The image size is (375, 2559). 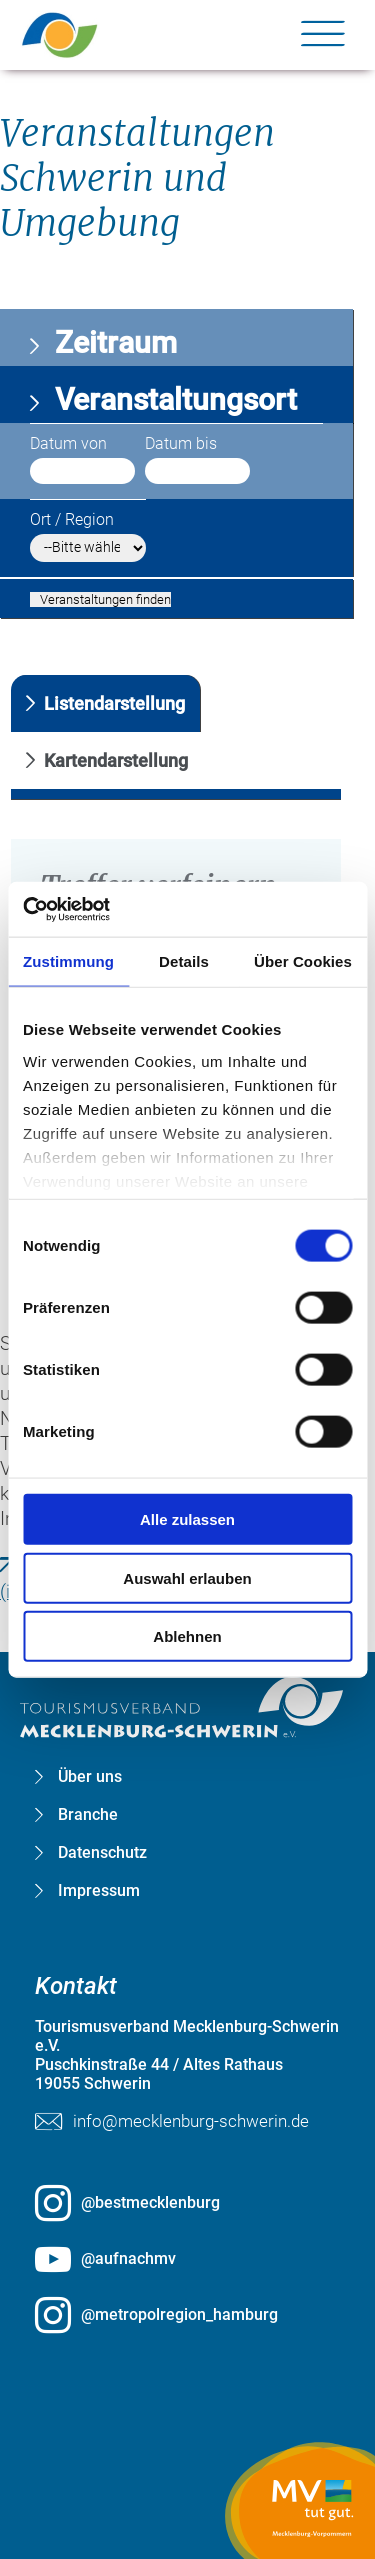 What do you see at coordinates (184, 961) in the screenshot?
I see `Details [tab]` at bounding box center [184, 961].